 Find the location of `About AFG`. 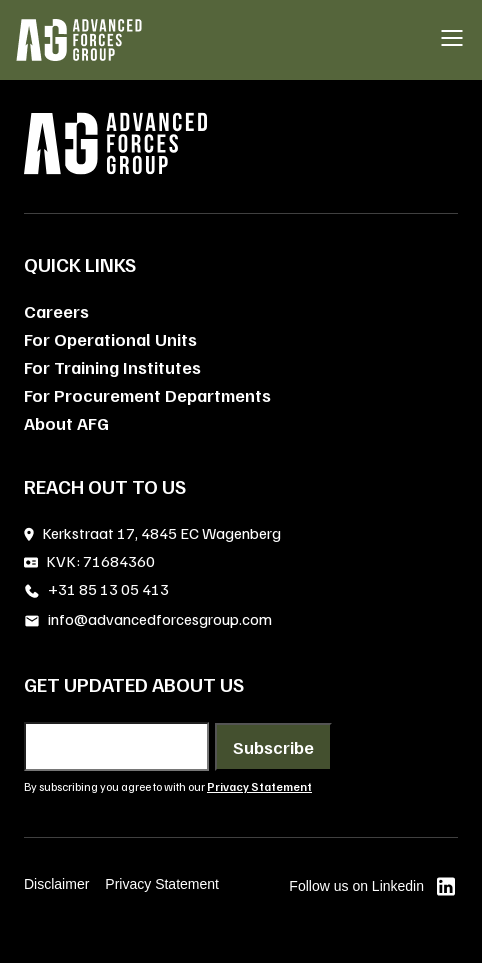

About AFG is located at coordinates (66, 423).